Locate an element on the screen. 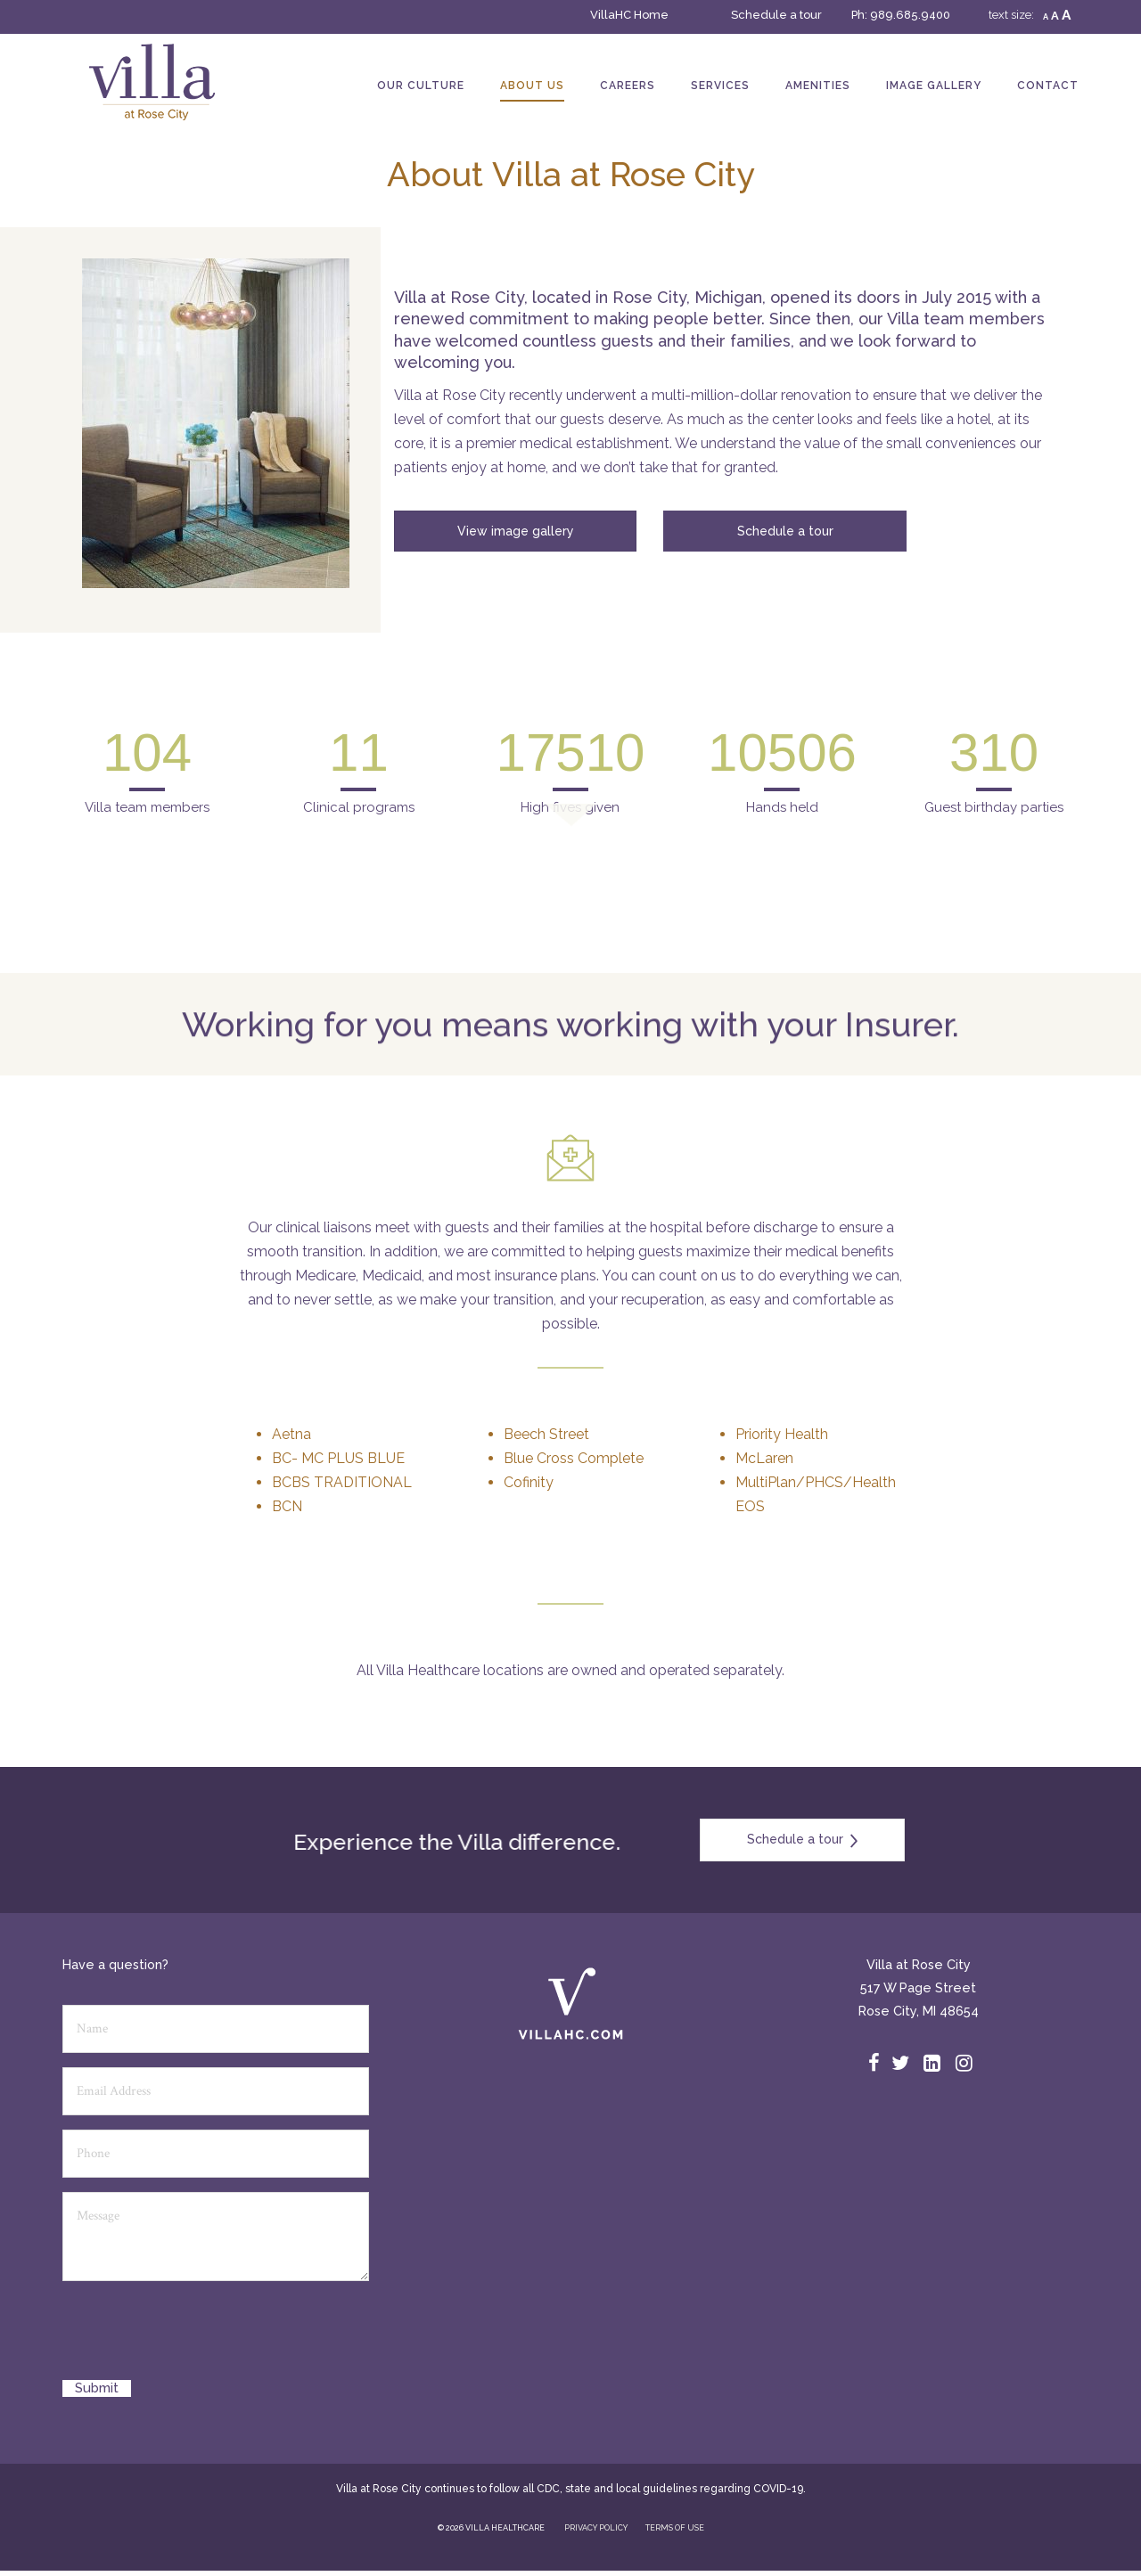  Schedule a tour is located at coordinates (776, 14).